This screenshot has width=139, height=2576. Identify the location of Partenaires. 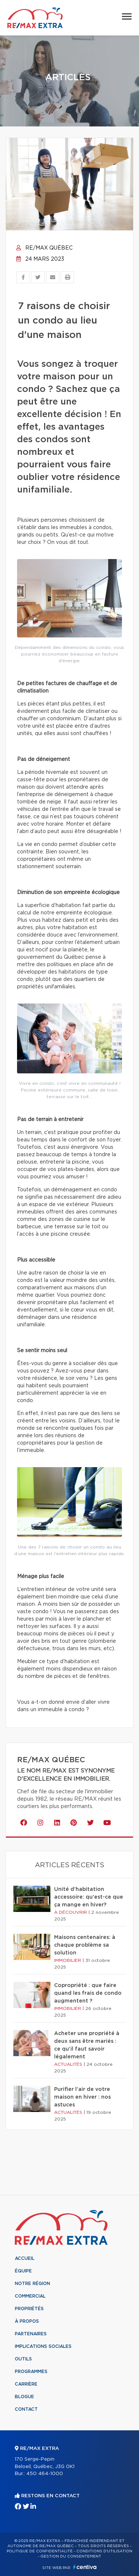
(31, 2334).